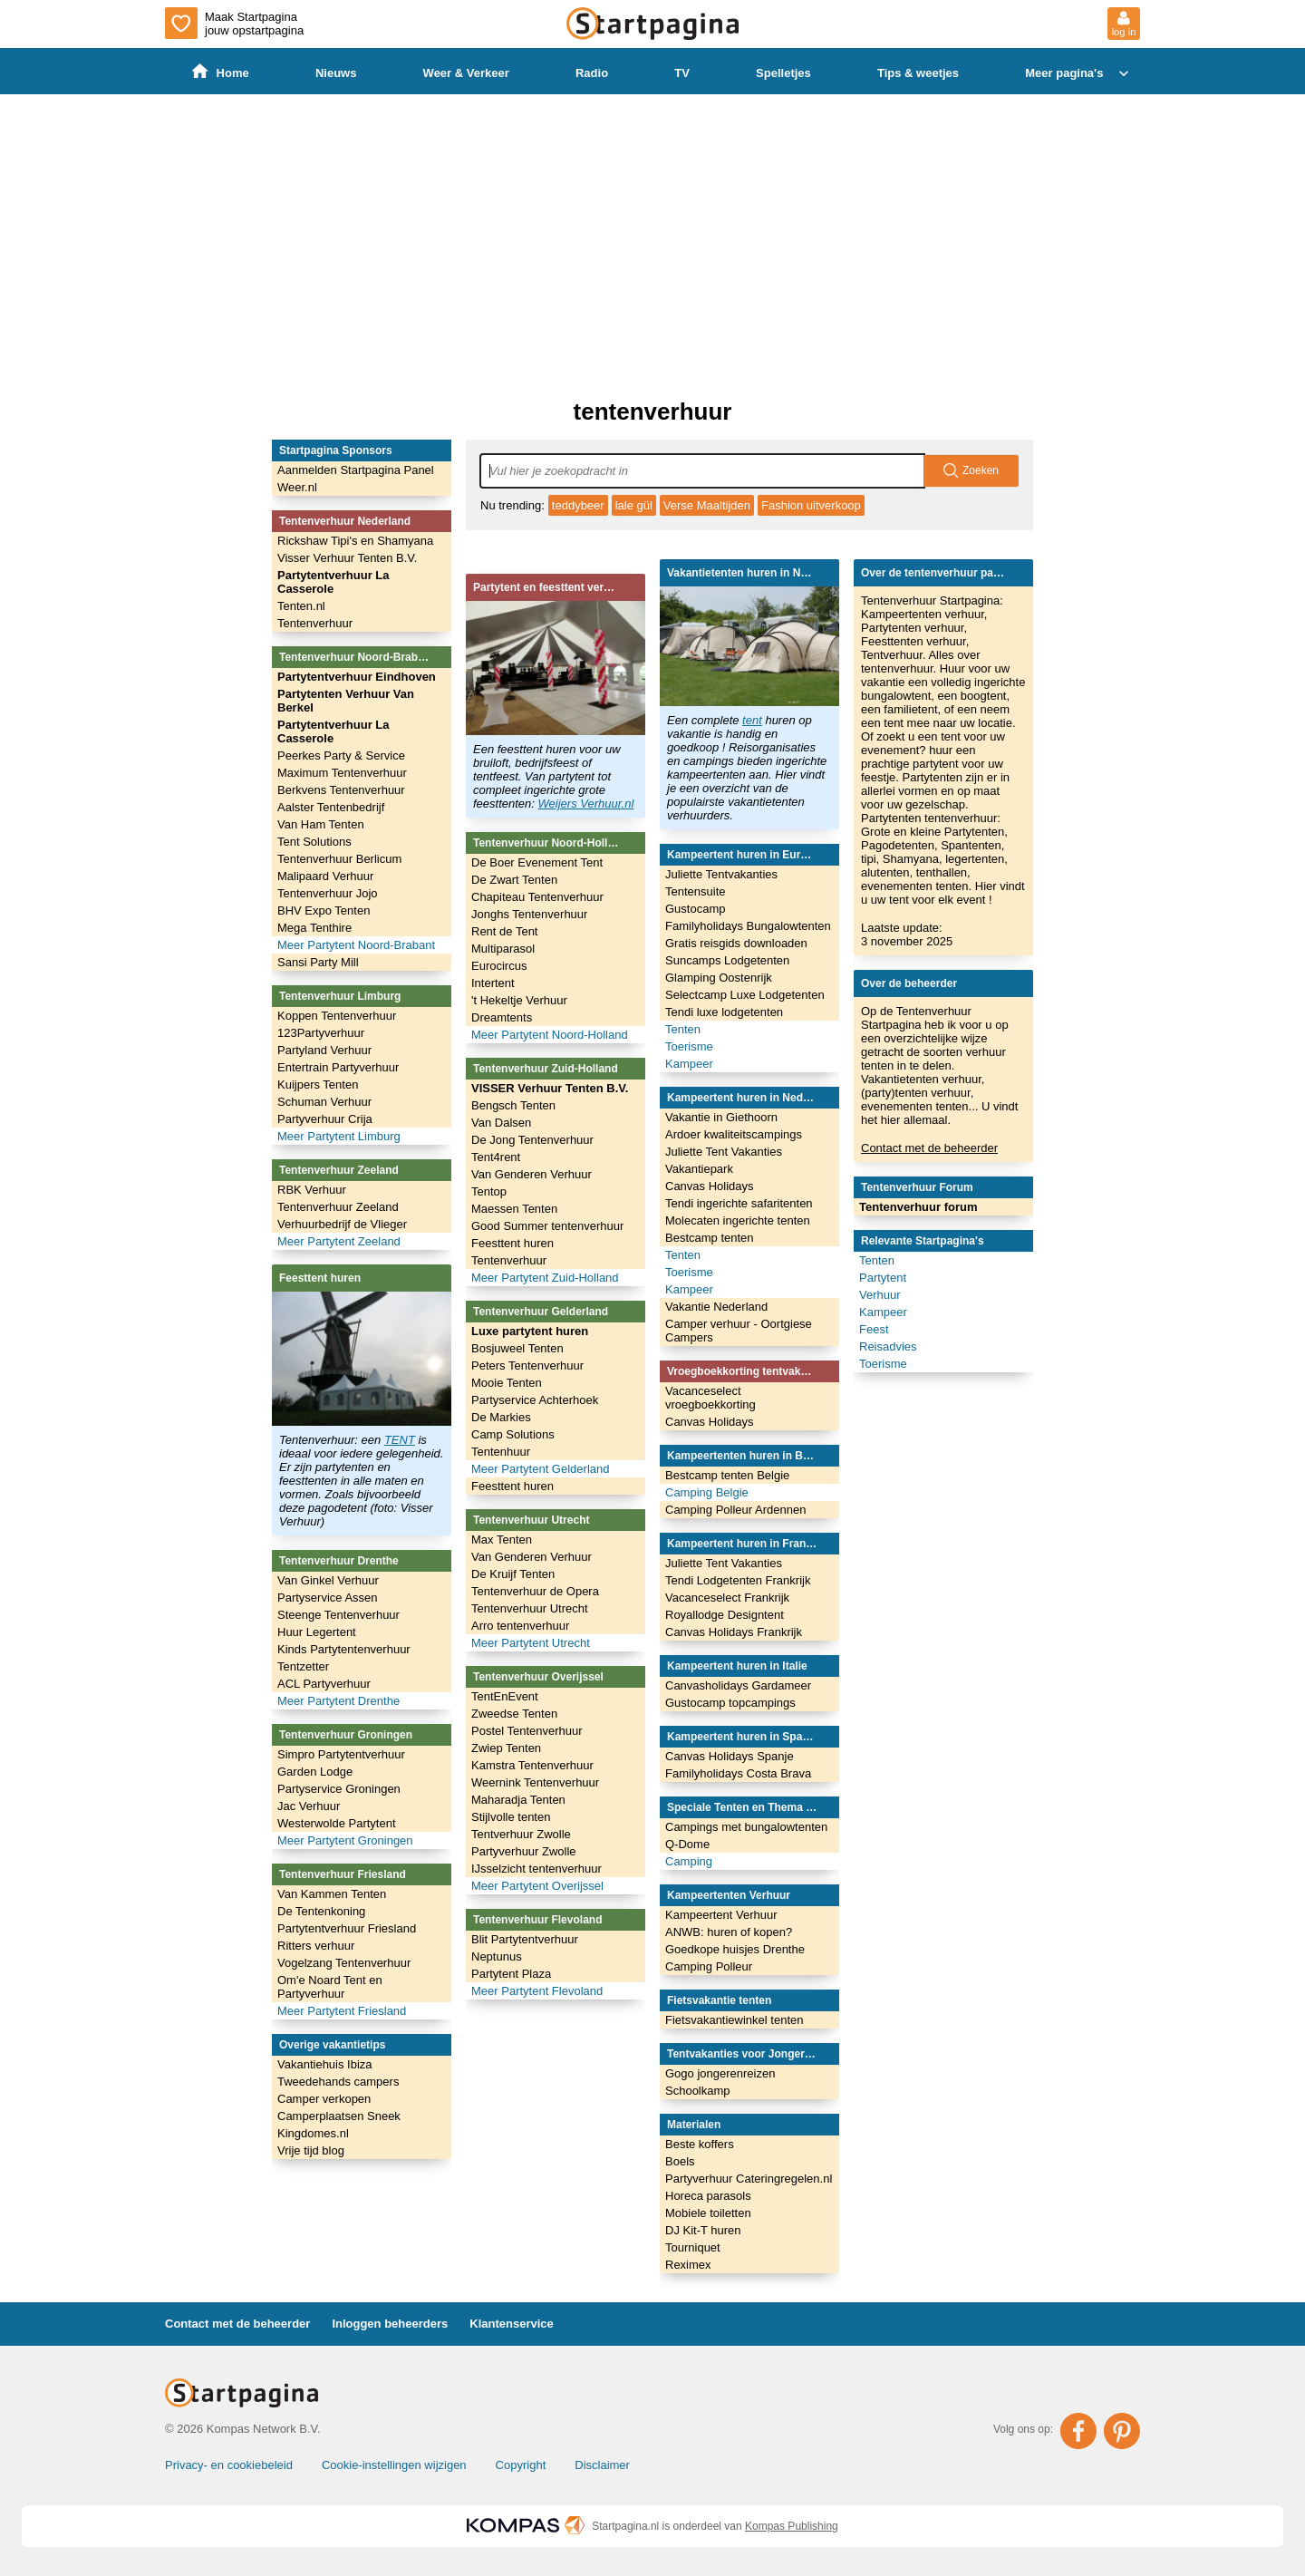 This screenshot has height=2576, width=1305. What do you see at coordinates (530, 1643) in the screenshot?
I see `Meer Partytent Utrecht` at bounding box center [530, 1643].